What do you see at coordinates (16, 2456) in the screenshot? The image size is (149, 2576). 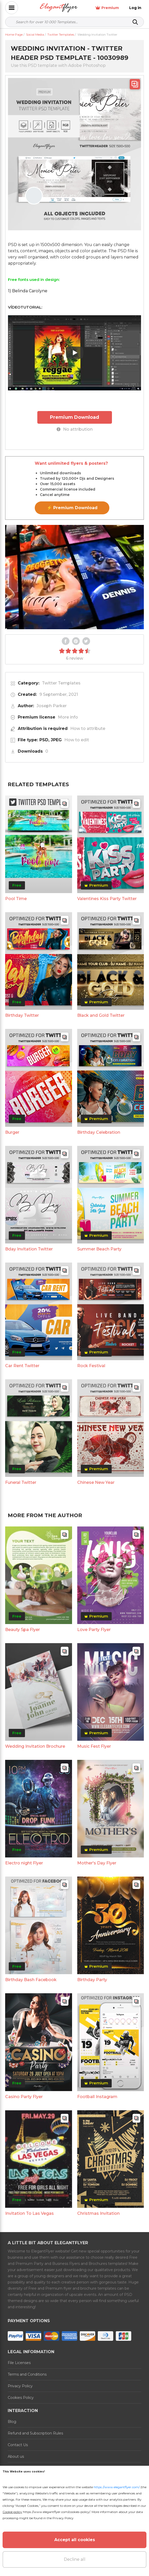 I see `About us` at bounding box center [16, 2456].